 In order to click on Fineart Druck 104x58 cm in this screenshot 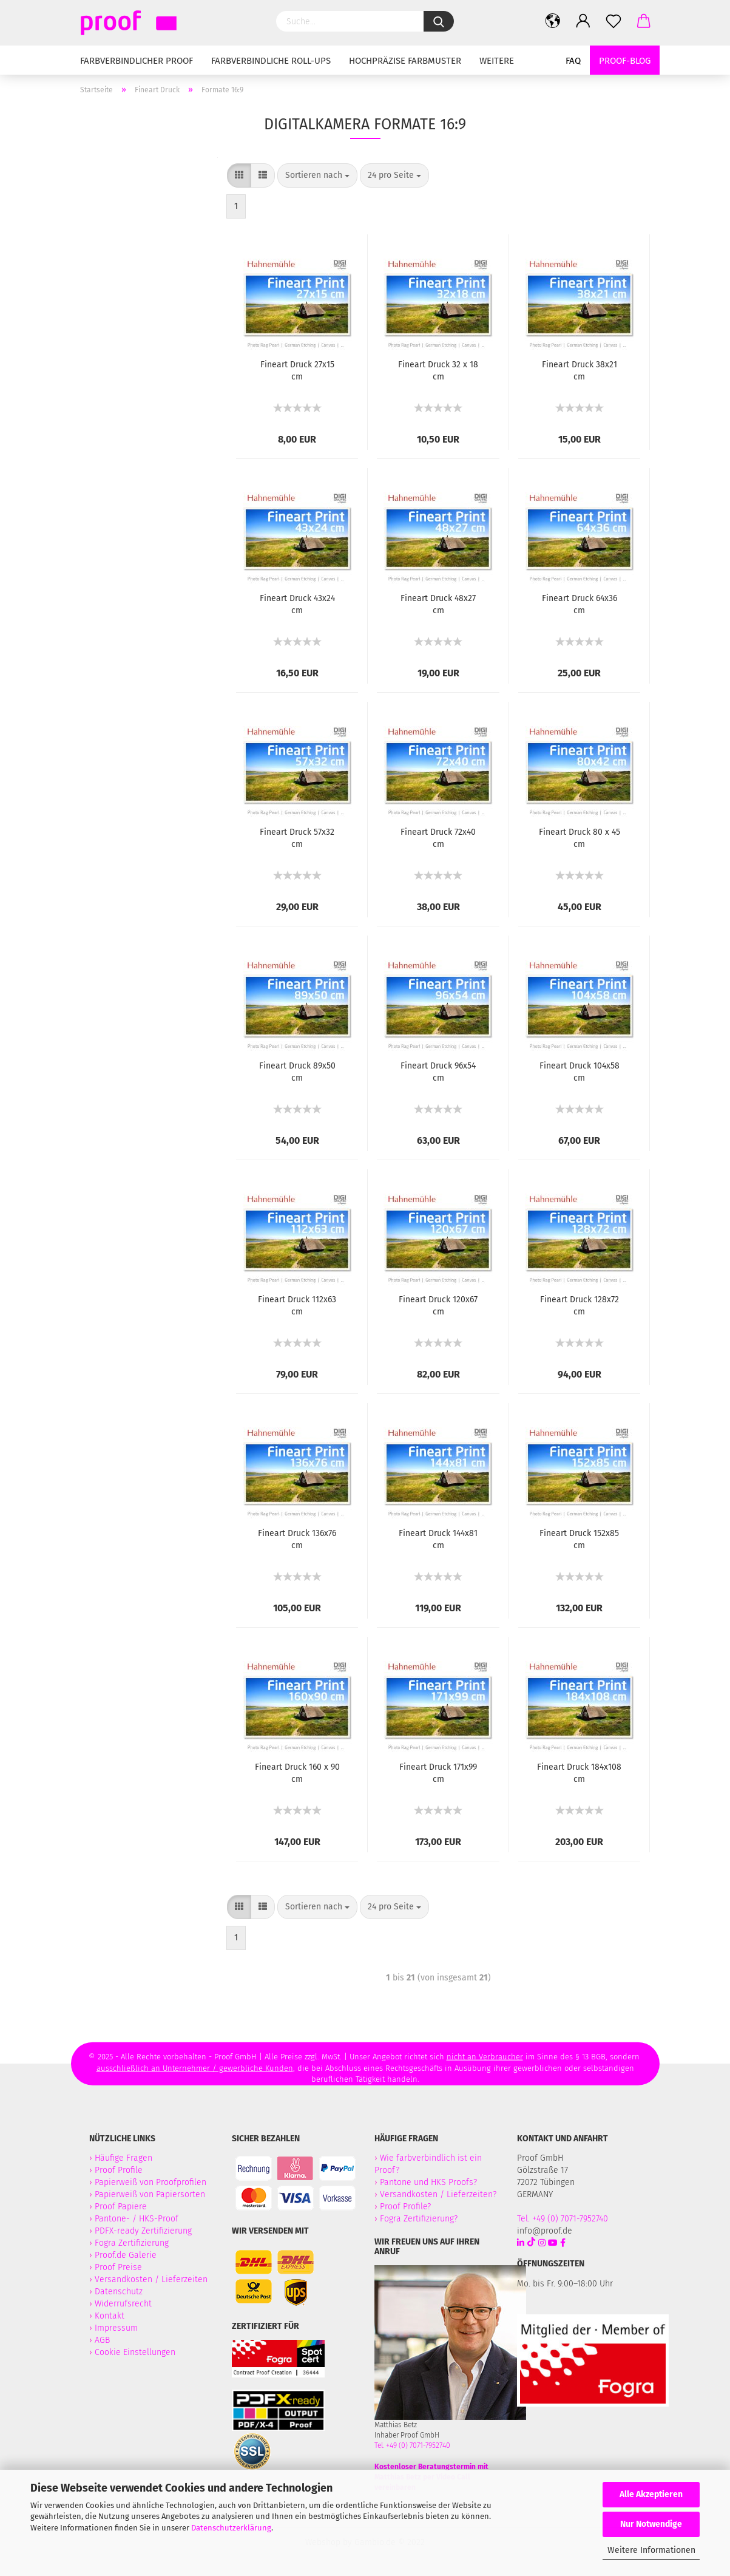, I will do `click(579, 1072)`.